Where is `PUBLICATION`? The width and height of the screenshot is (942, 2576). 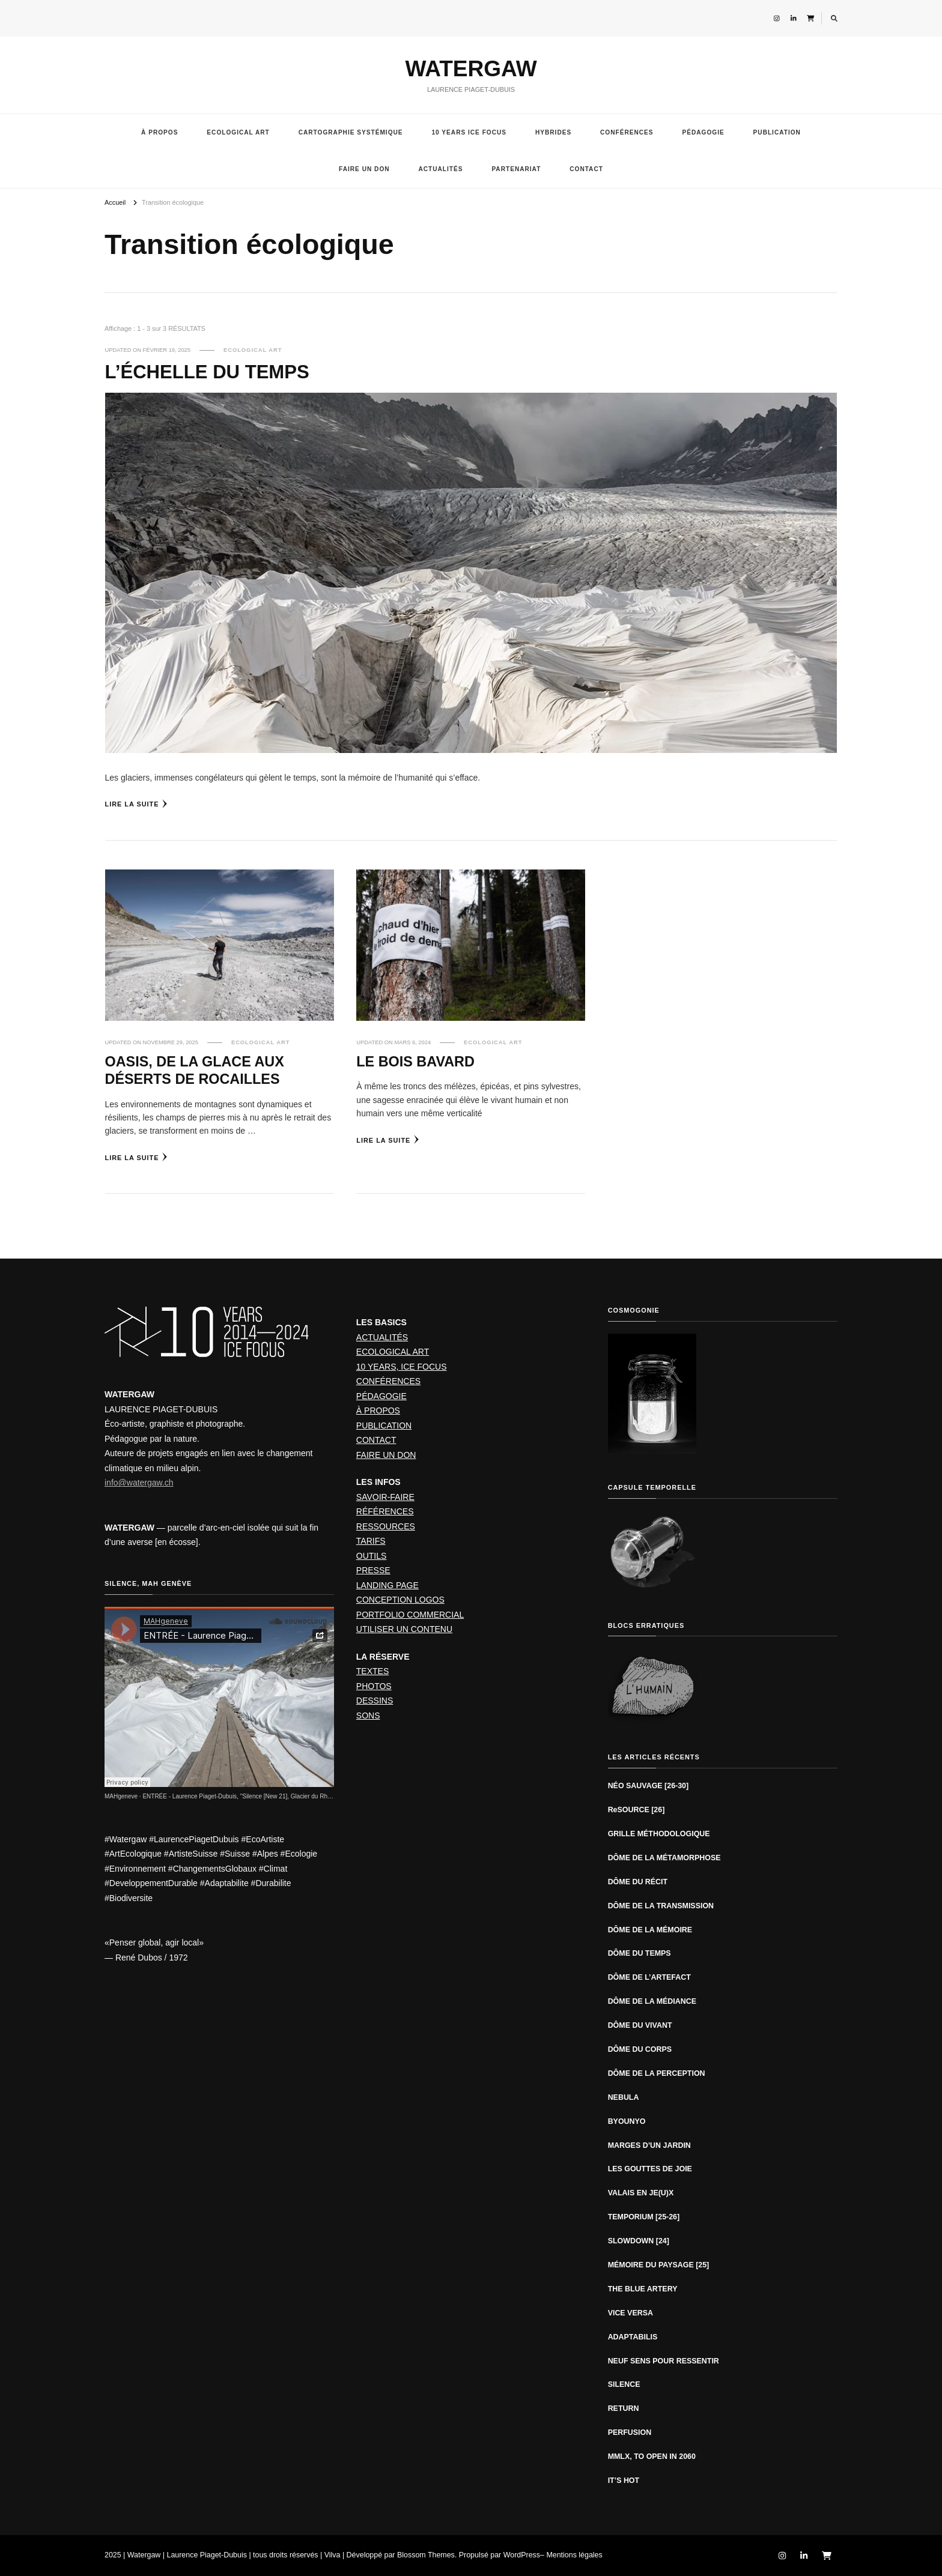
PUBLICATION is located at coordinates (777, 132).